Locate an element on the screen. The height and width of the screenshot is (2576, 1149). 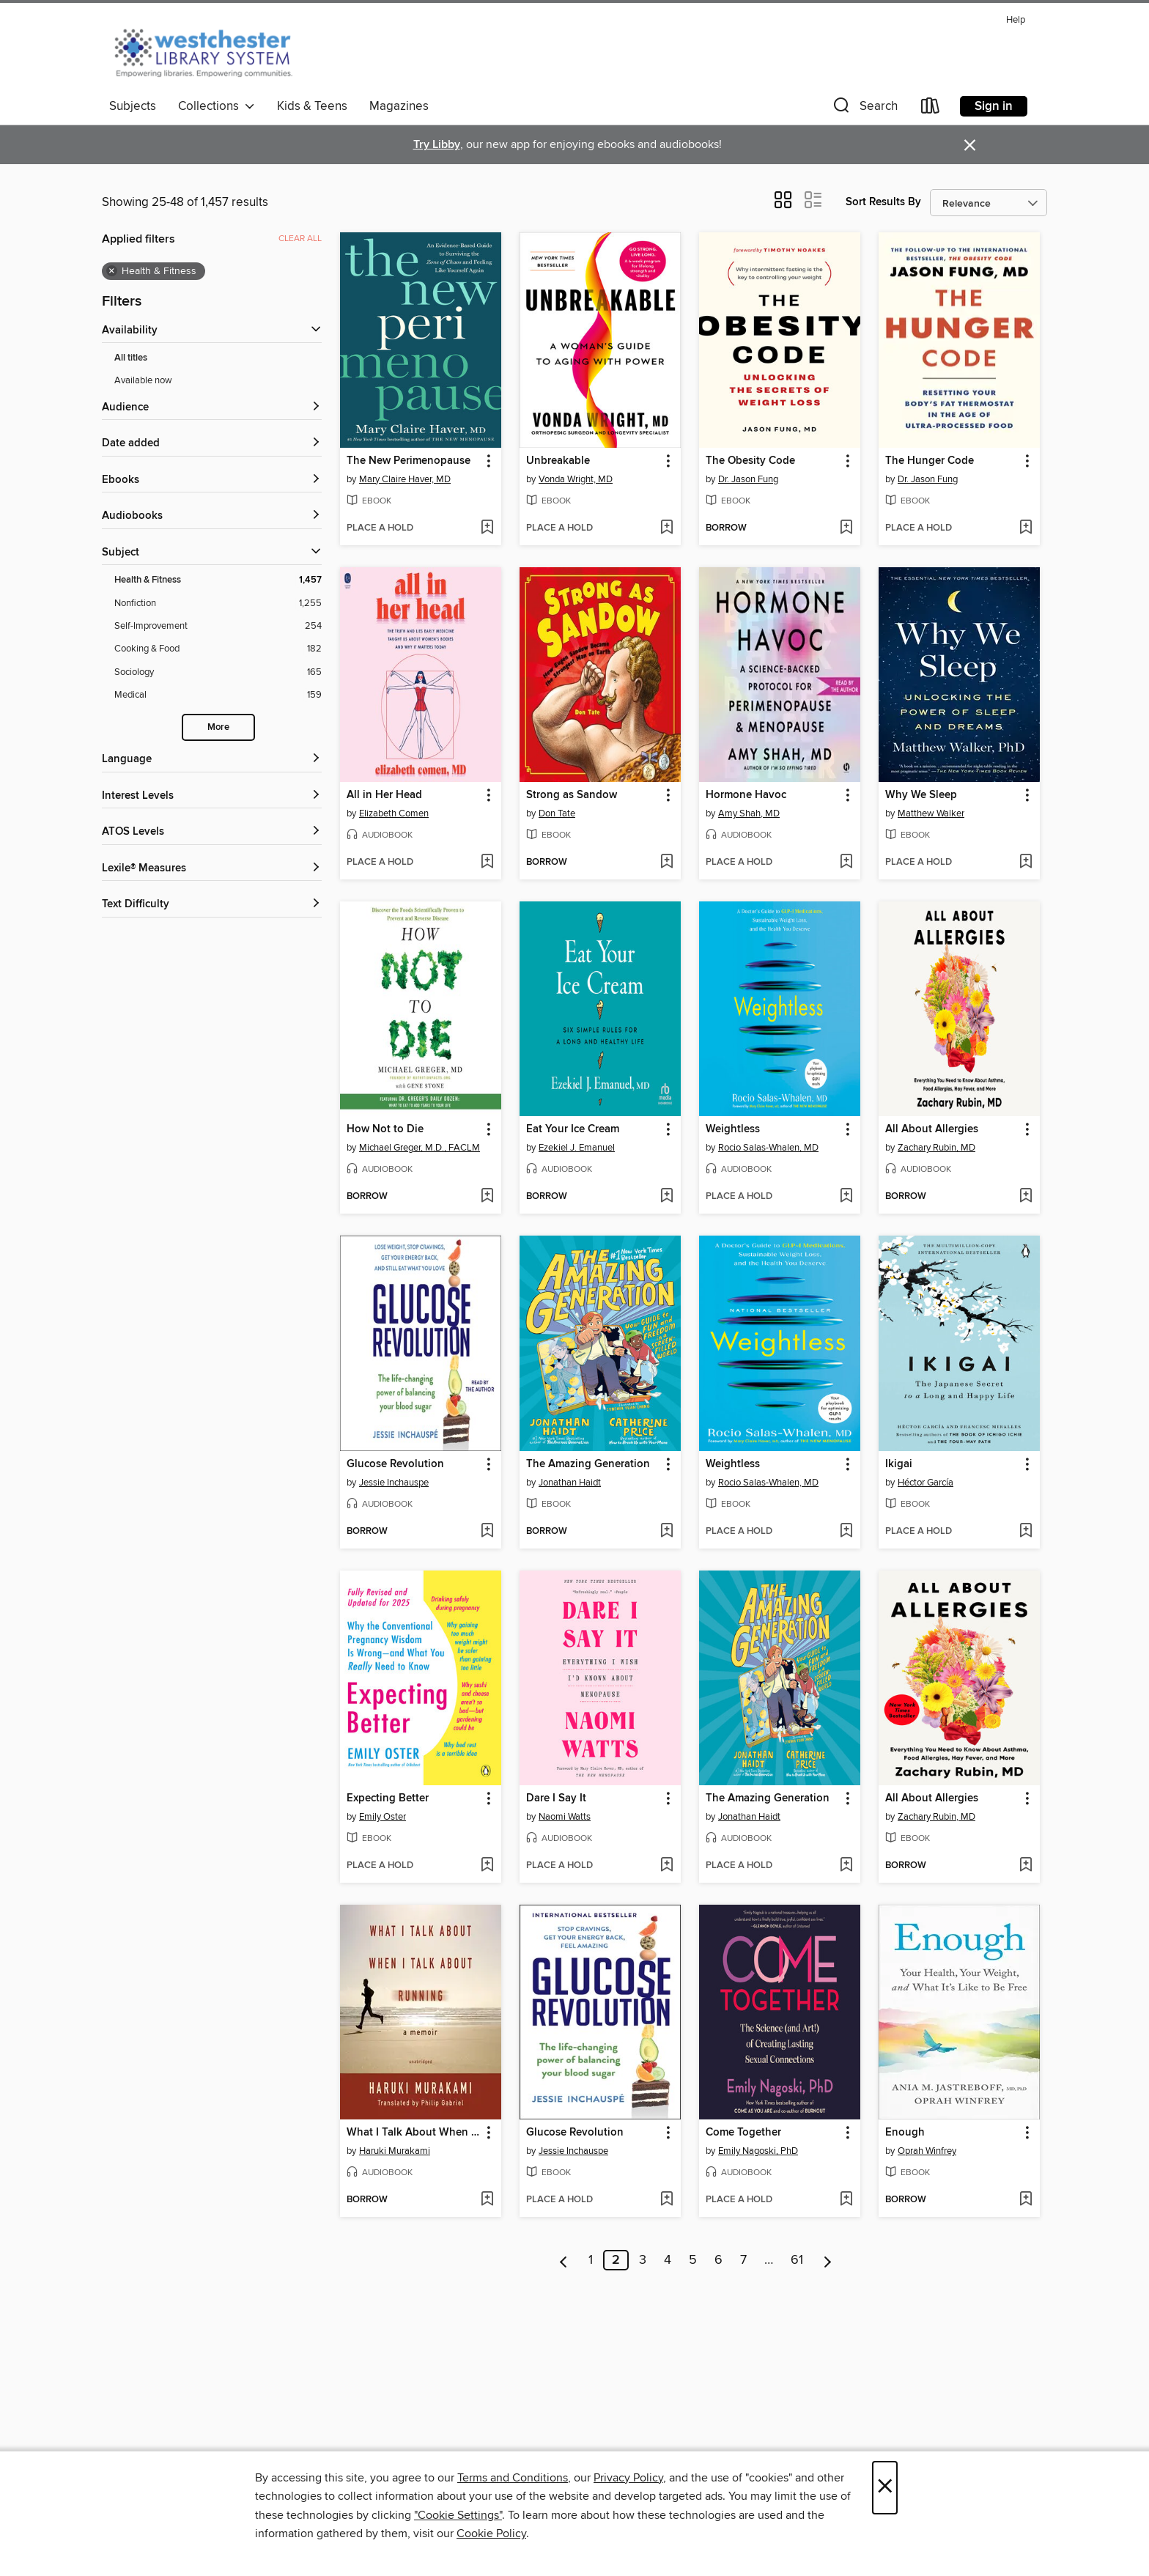
"Cookie Settings" [button] is located at coordinates (458, 2515).